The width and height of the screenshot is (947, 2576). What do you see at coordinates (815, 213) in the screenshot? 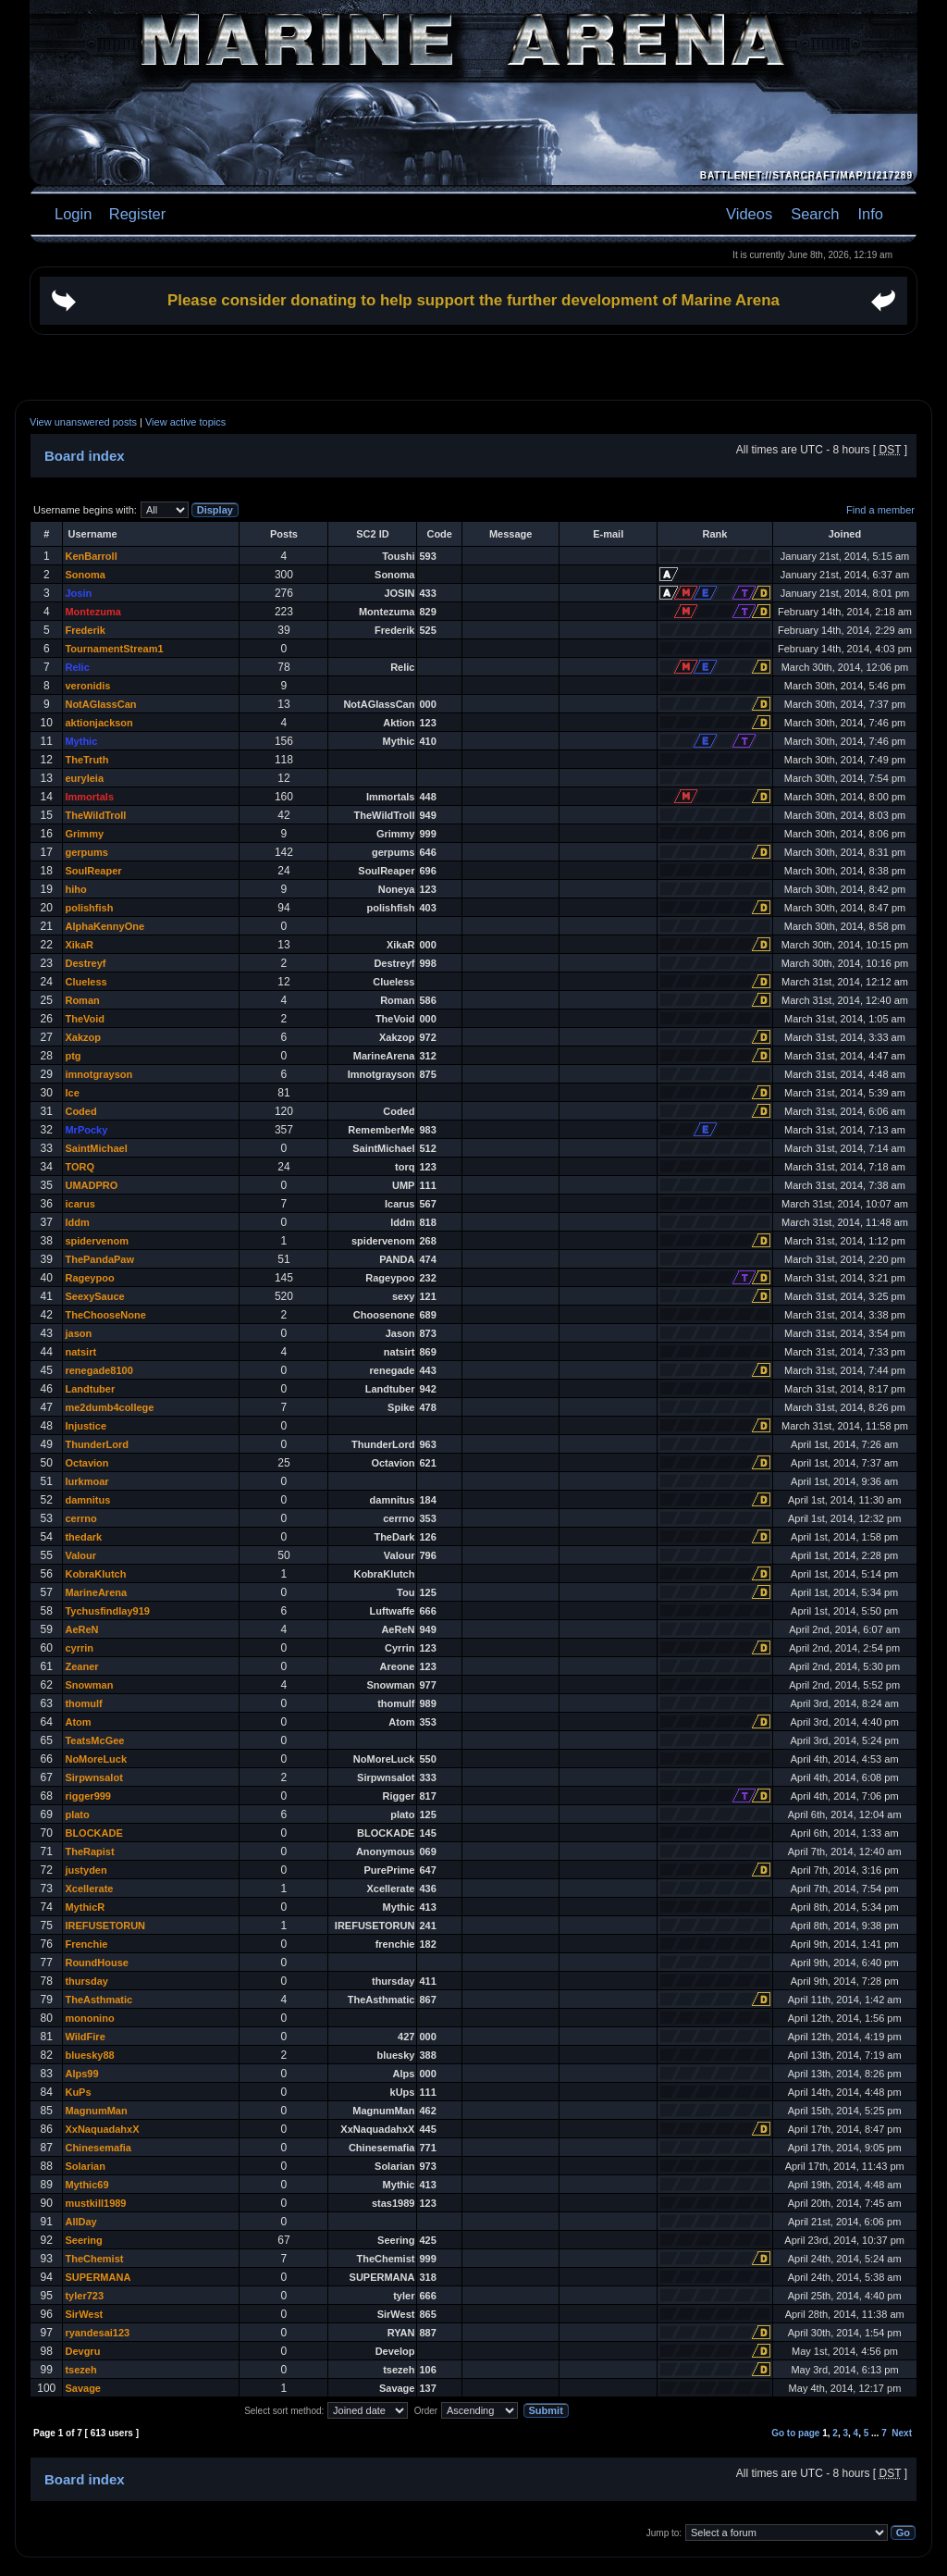
I see `Search` at bounding box center [815, 213].